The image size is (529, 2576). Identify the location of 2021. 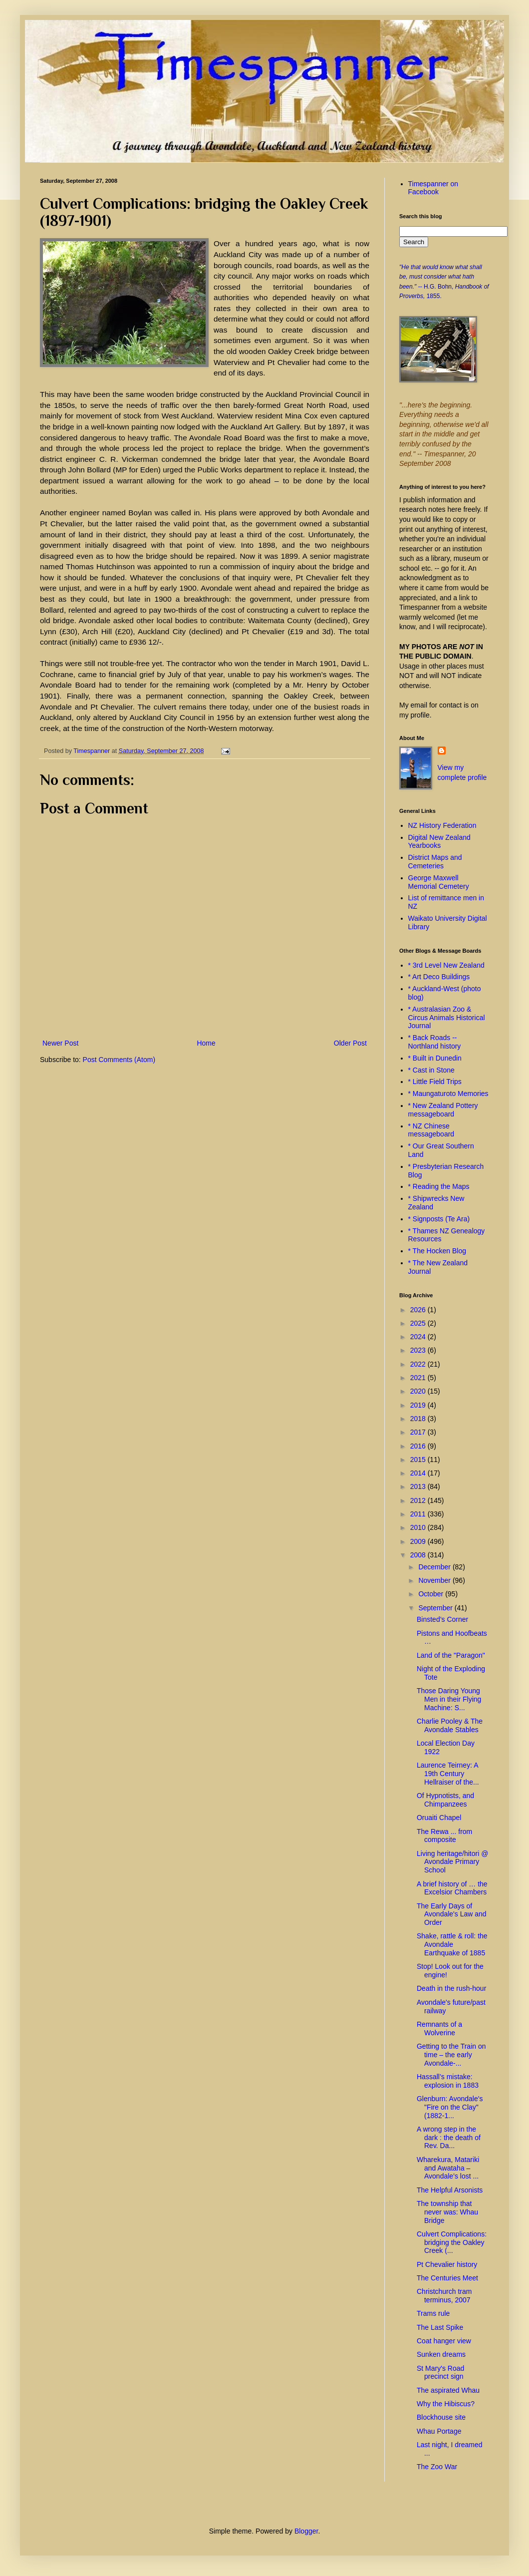
(419, 1378).